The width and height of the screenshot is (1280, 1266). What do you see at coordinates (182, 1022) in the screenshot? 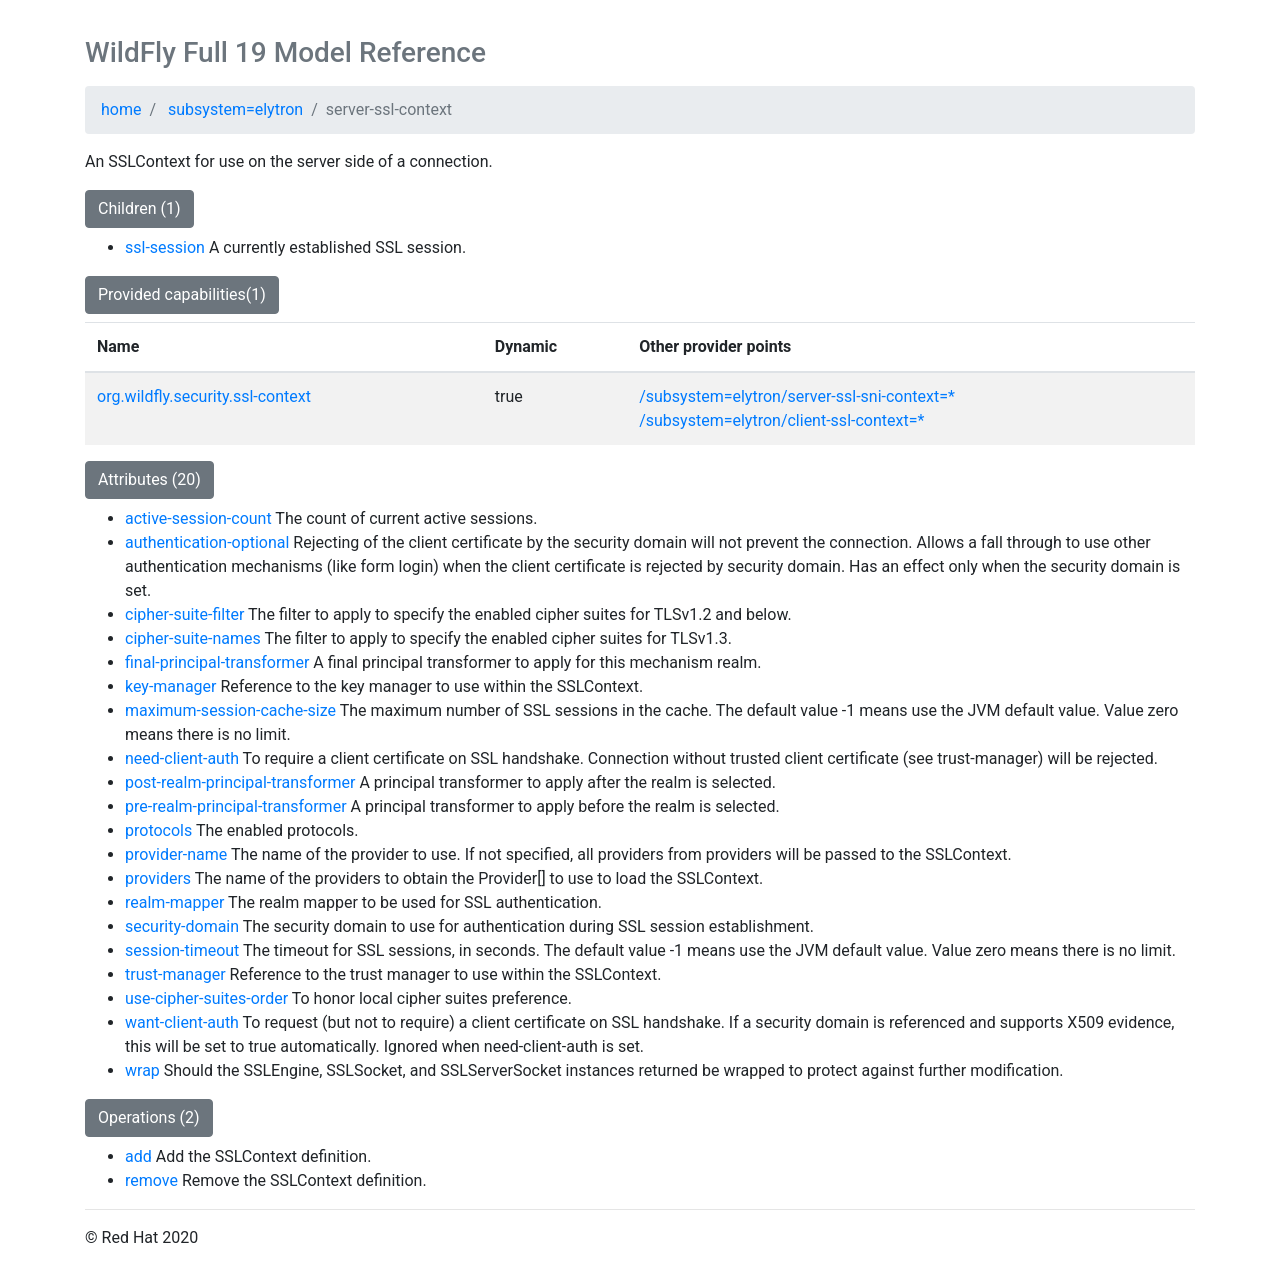
I see `want-client-auth` at bounding box center [182, 1022].